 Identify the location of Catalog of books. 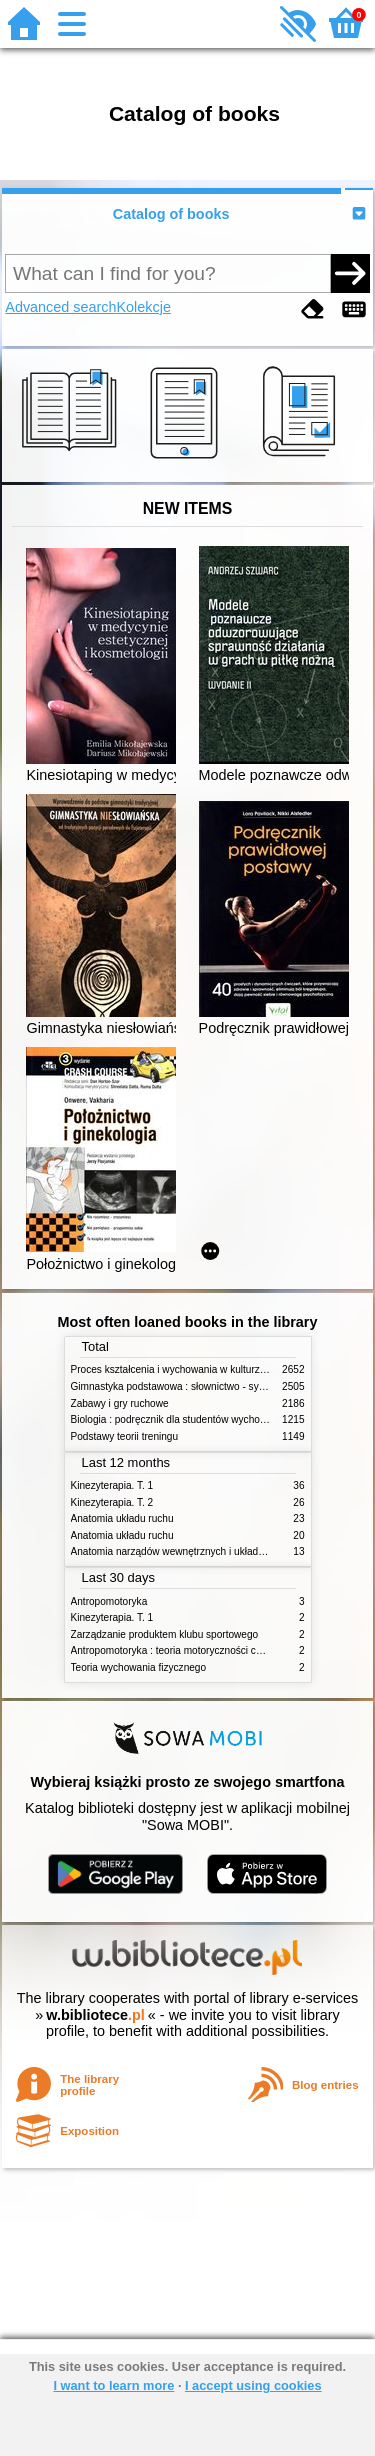
(171, 214).